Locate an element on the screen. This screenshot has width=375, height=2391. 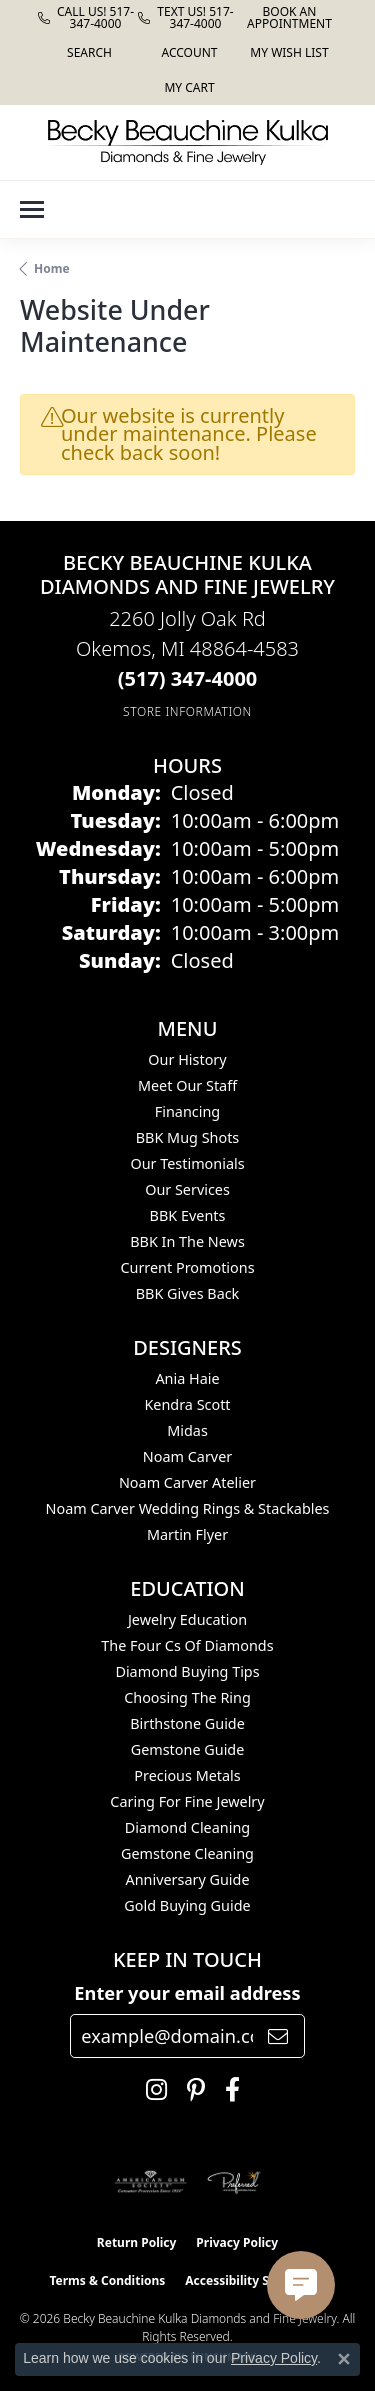
[Close consent popup] is located at coordinates (344, 2359).